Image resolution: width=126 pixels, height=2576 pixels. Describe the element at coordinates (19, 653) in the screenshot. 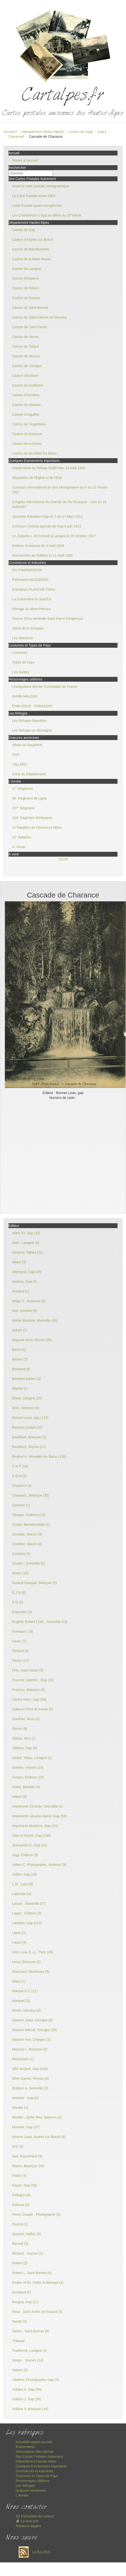

I see `Costumes` at that location.